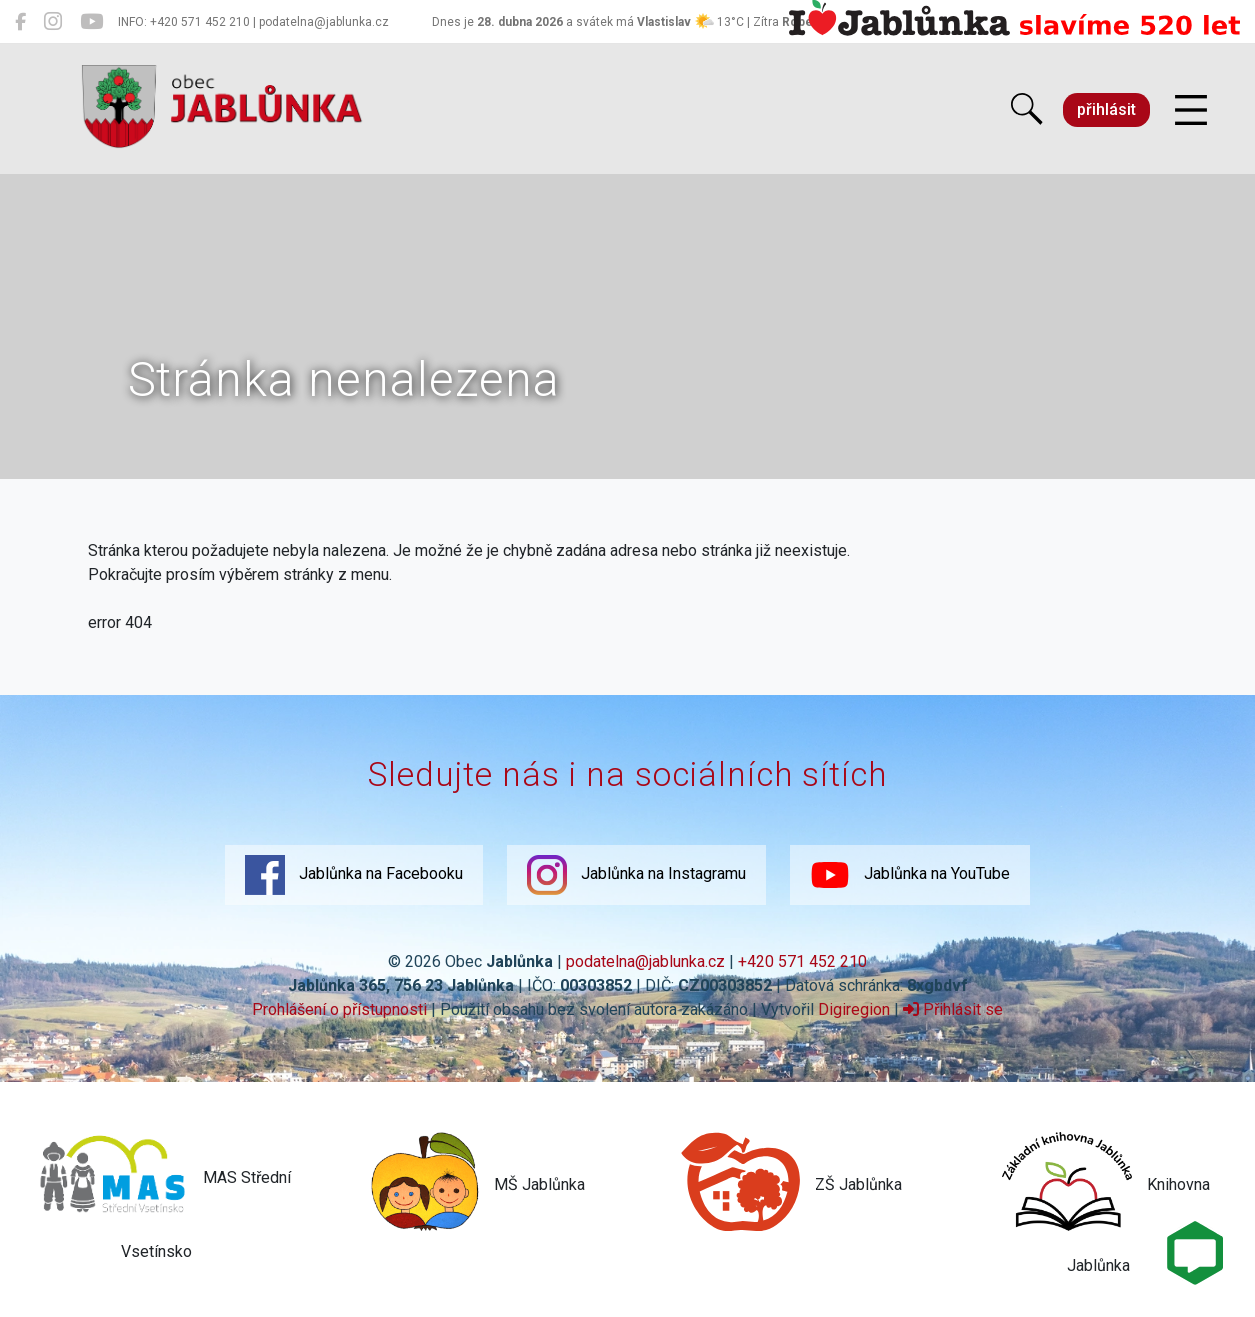 The height and width of the screenshot is (1317, 1255). I want to click on Přihlásit se, so click(953, 1009).